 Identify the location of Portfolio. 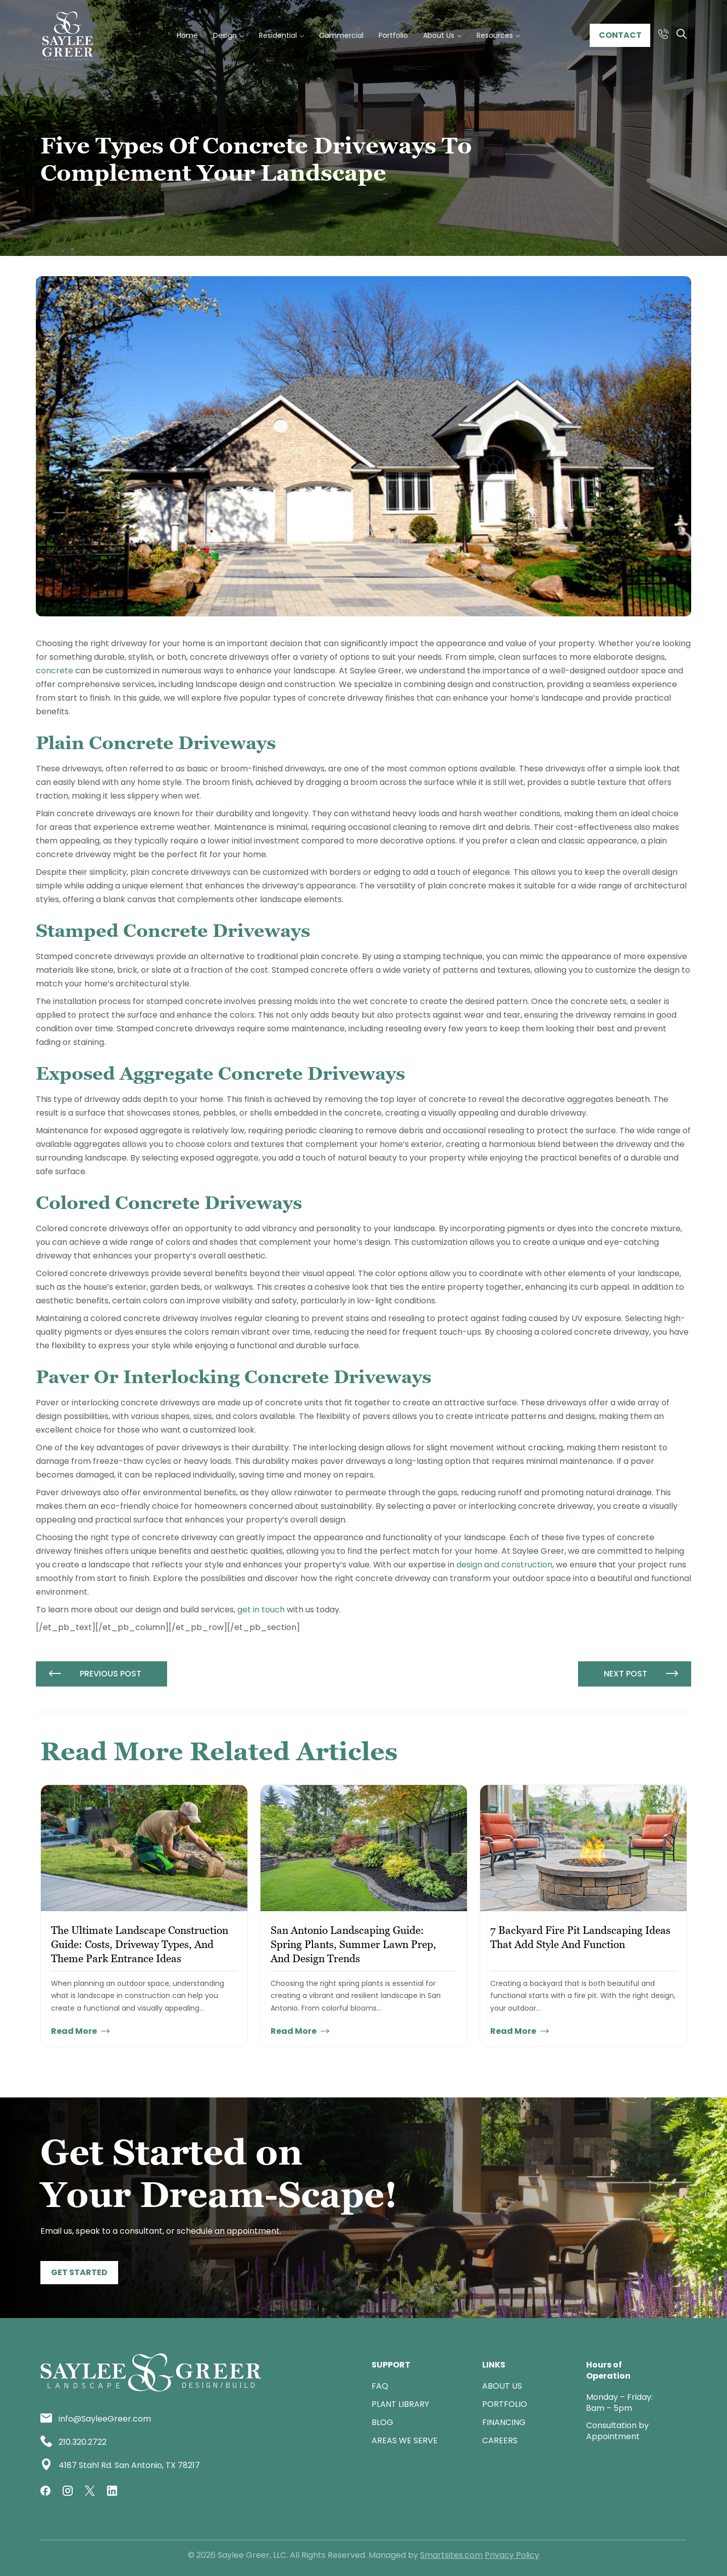
(504, 2404).